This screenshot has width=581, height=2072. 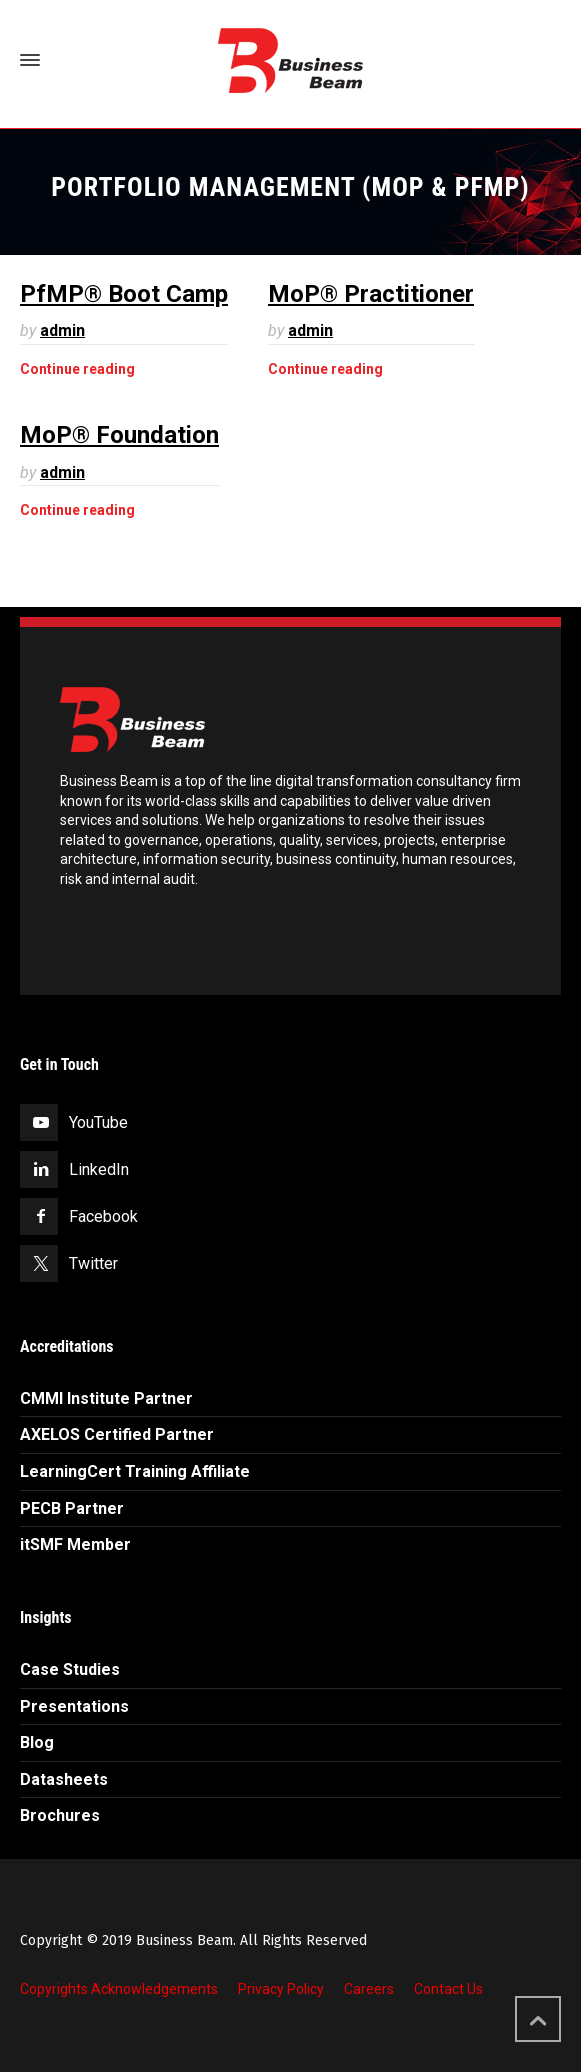 What do you see at coordinates (98, 1122) in the screenshot?
I see `YouTube` at bounding box center [98, 1122].